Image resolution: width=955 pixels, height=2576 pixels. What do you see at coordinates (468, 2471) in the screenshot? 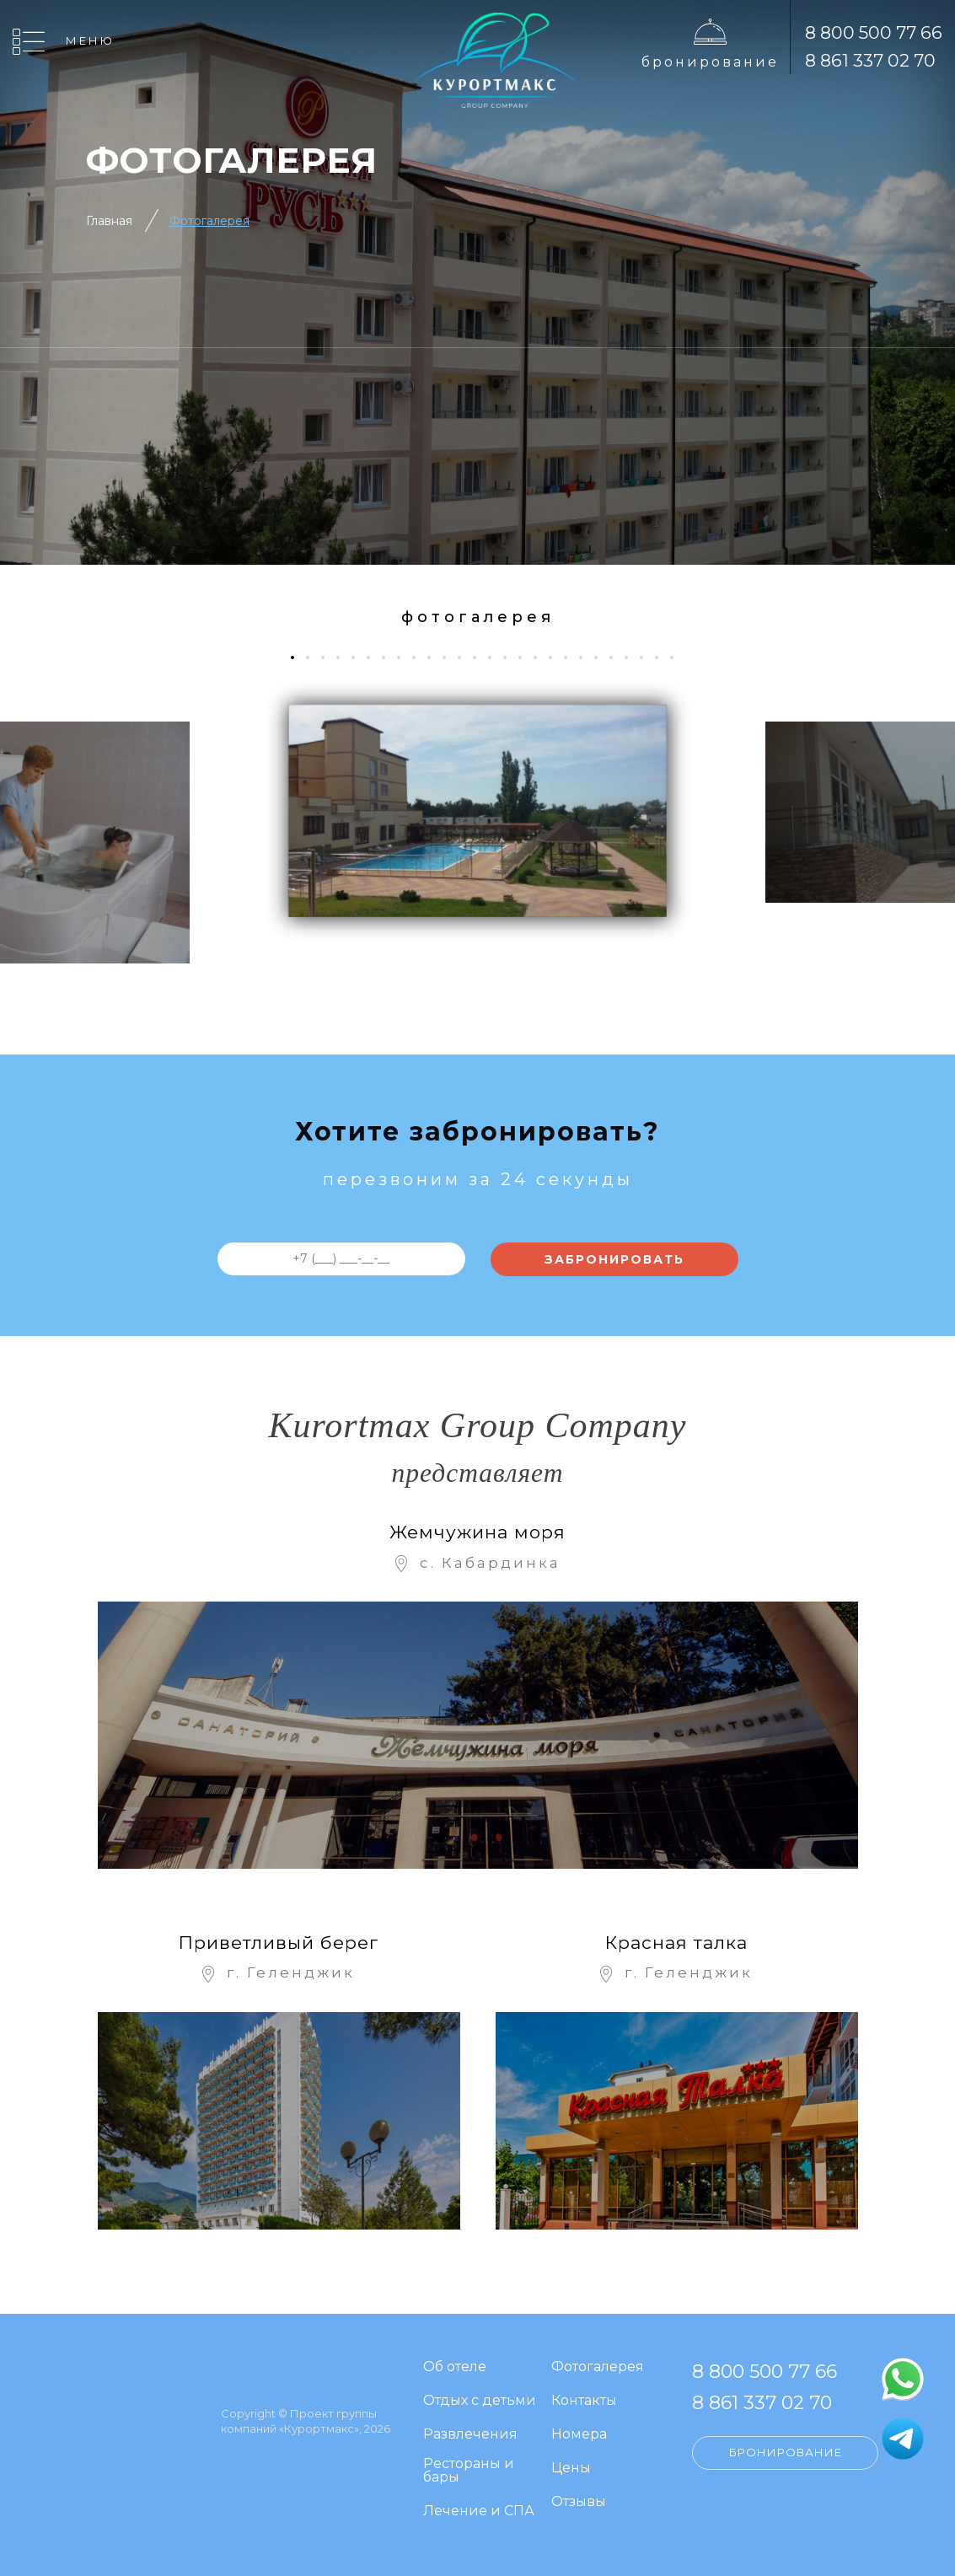
I see `Рестораны и бары` at bounding box center [468, 2471].